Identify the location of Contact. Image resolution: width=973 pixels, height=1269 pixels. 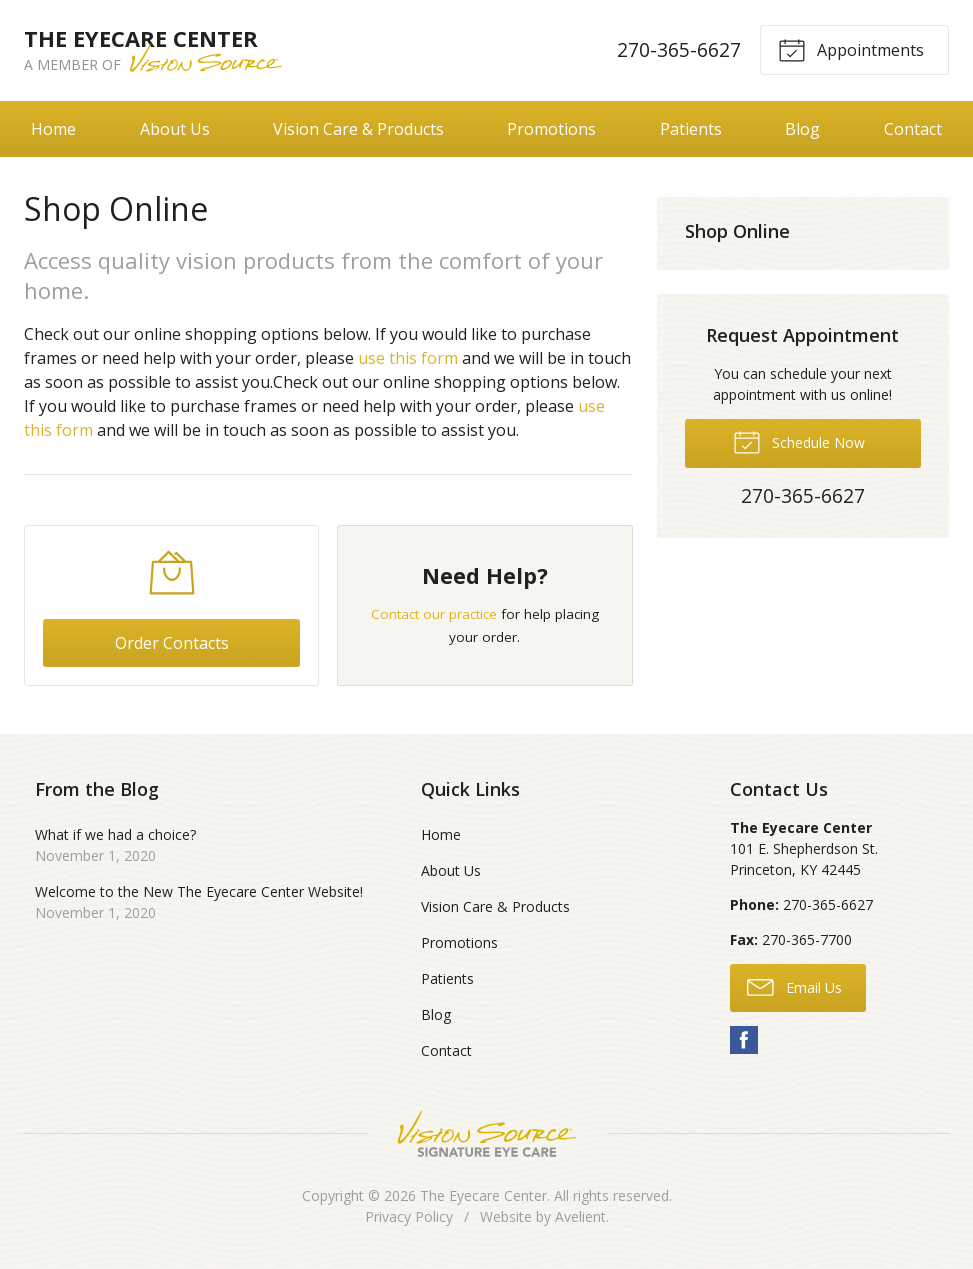
(913, 129).